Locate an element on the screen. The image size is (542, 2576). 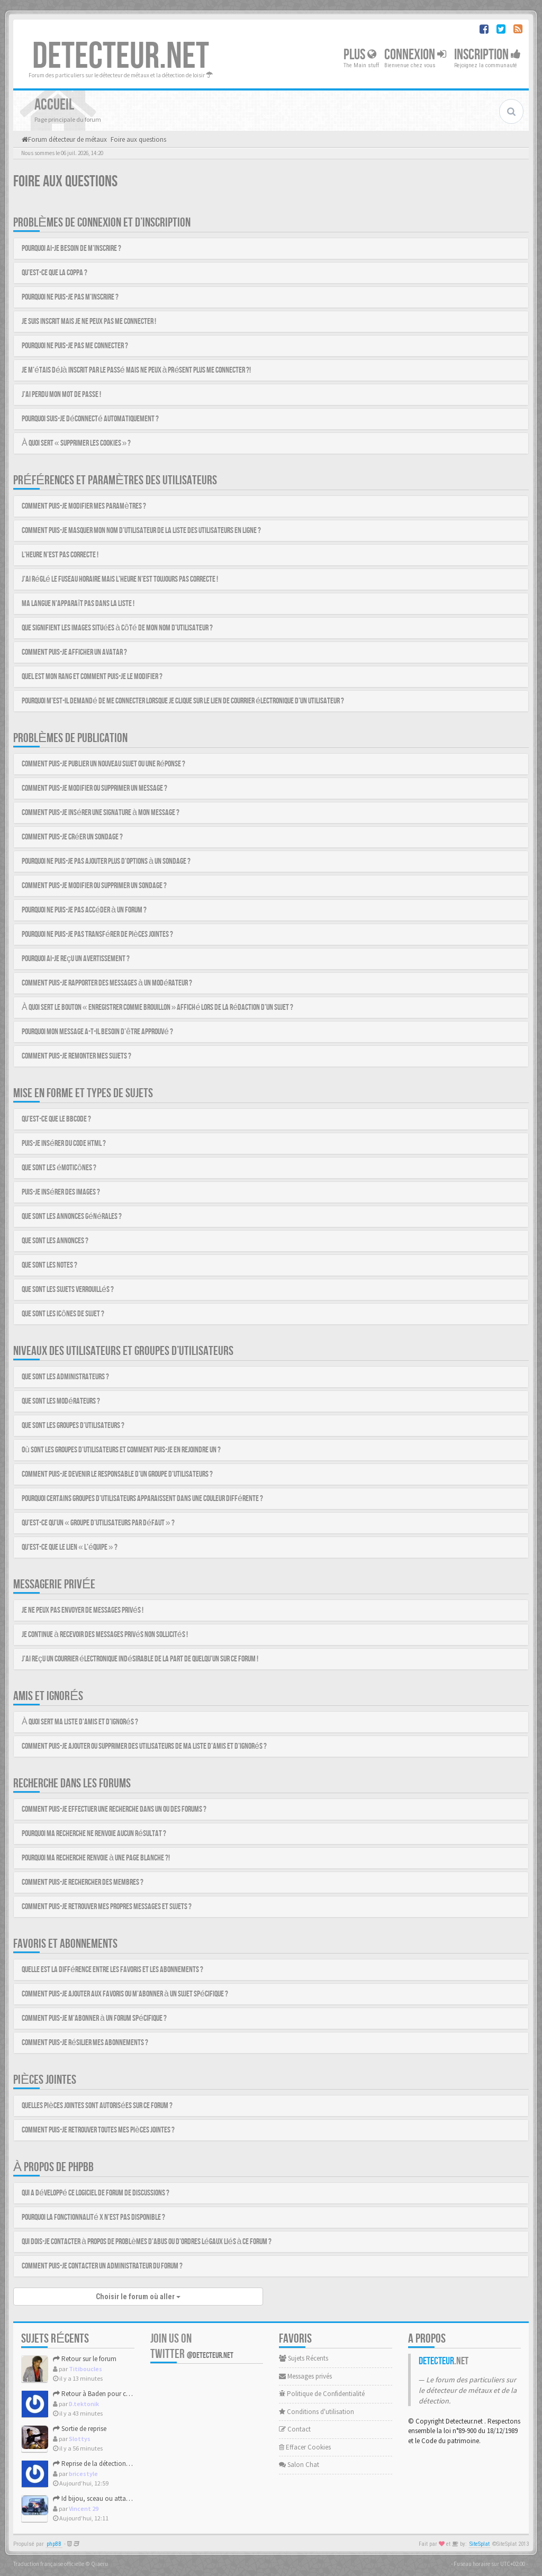
À quoi sert le bouton « Enregistrer comme brouillon » affiché lors de la rédaction d’un sujet ? is located at coordinates (157, 1007).